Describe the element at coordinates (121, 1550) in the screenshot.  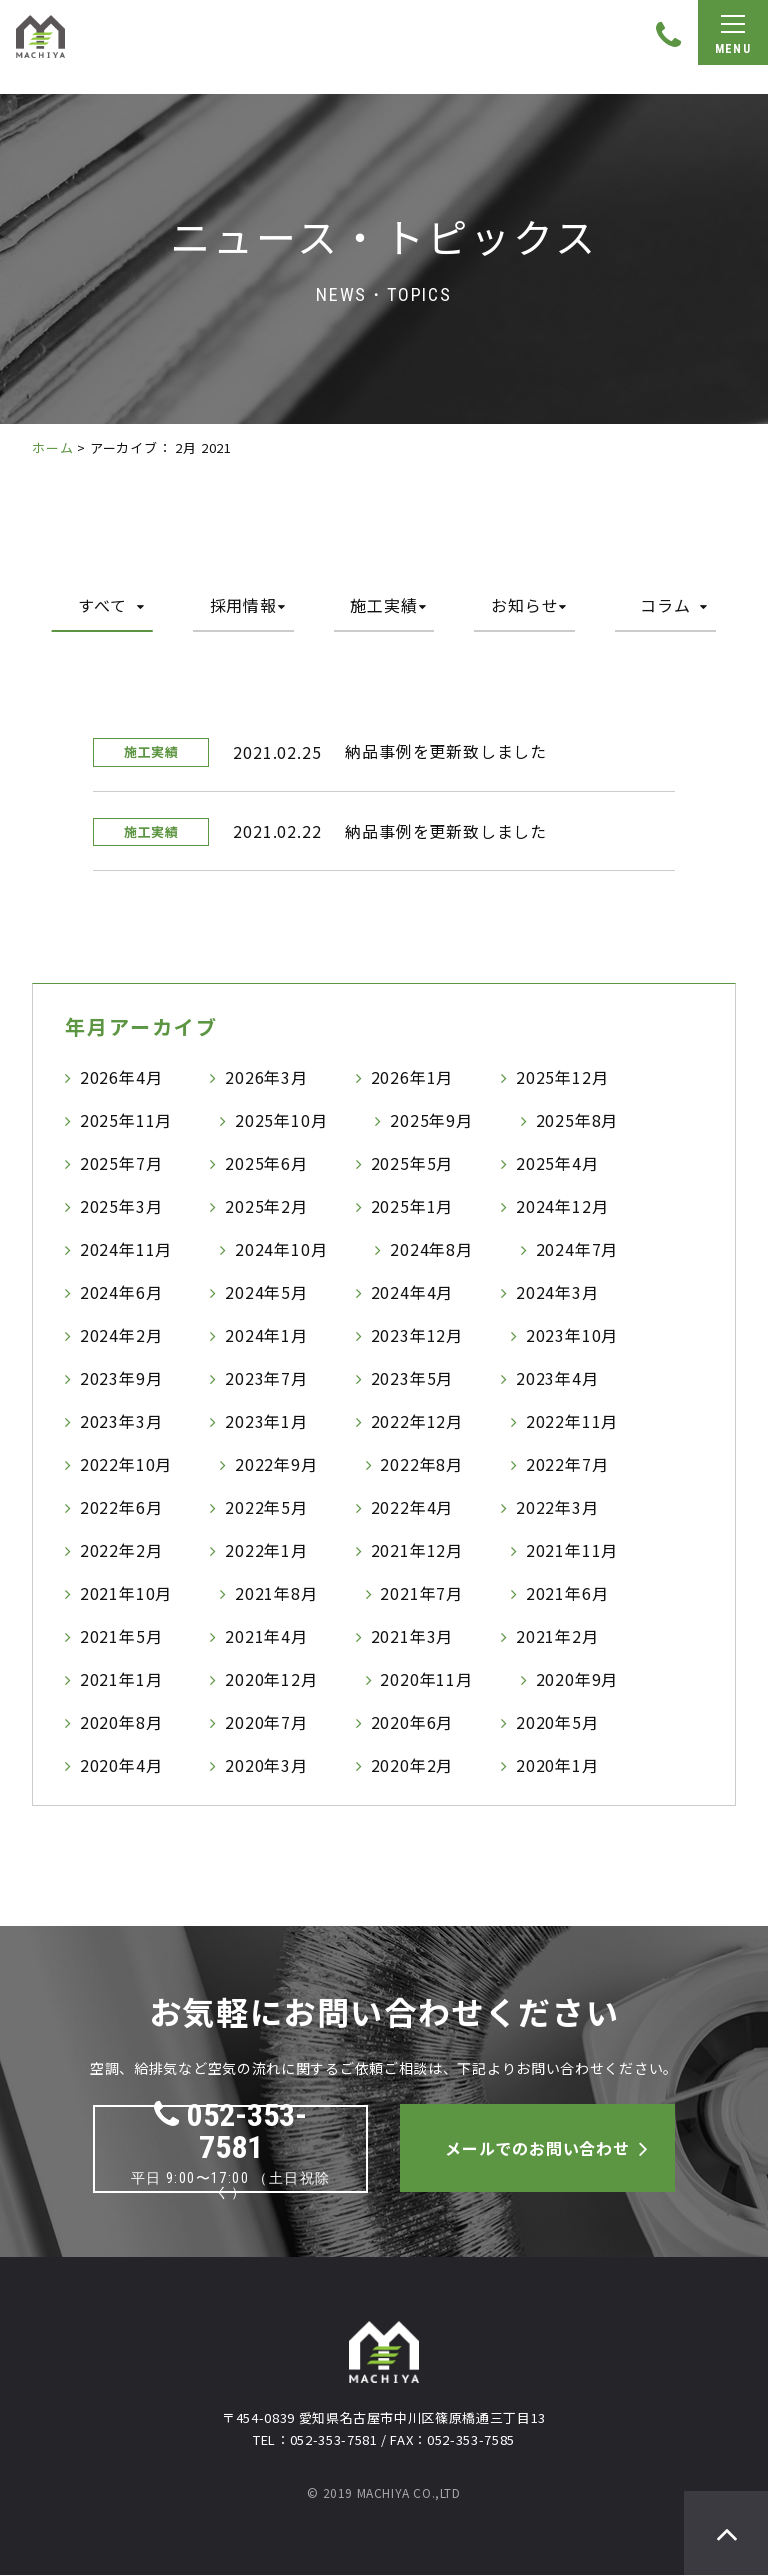
I see `2022年2月` at that location.